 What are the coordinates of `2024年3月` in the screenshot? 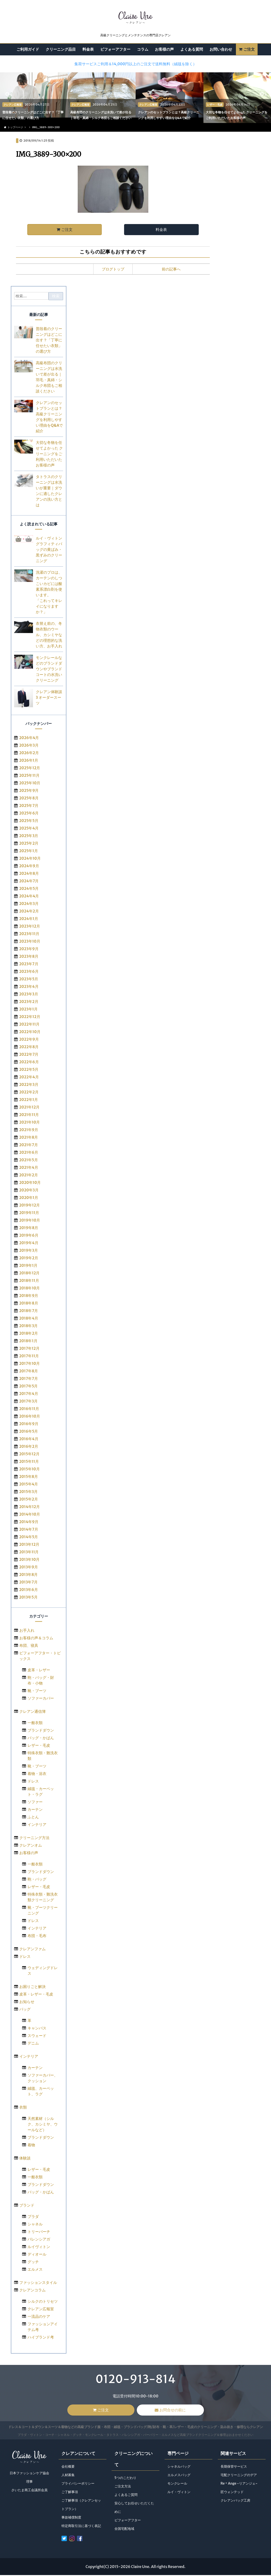 It's located at (28, 904).